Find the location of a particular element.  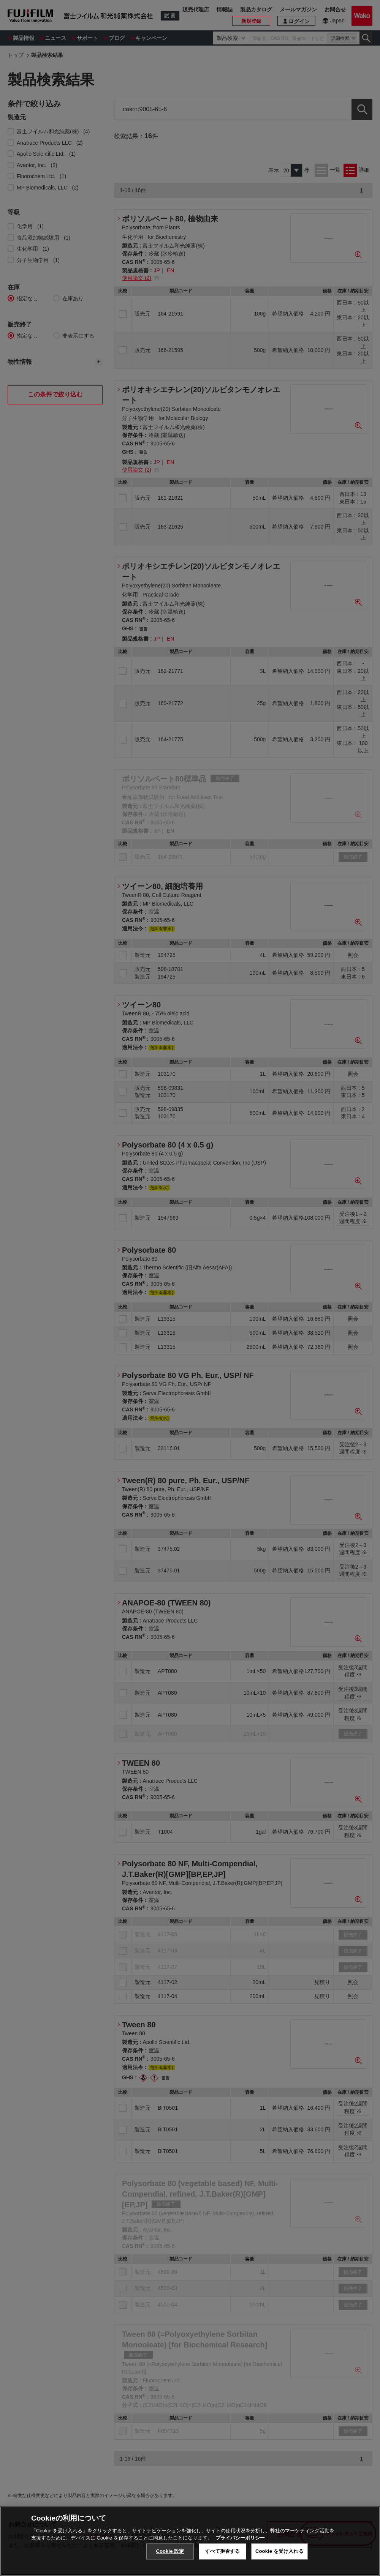

[region] is located at coordinates (190, 2541).